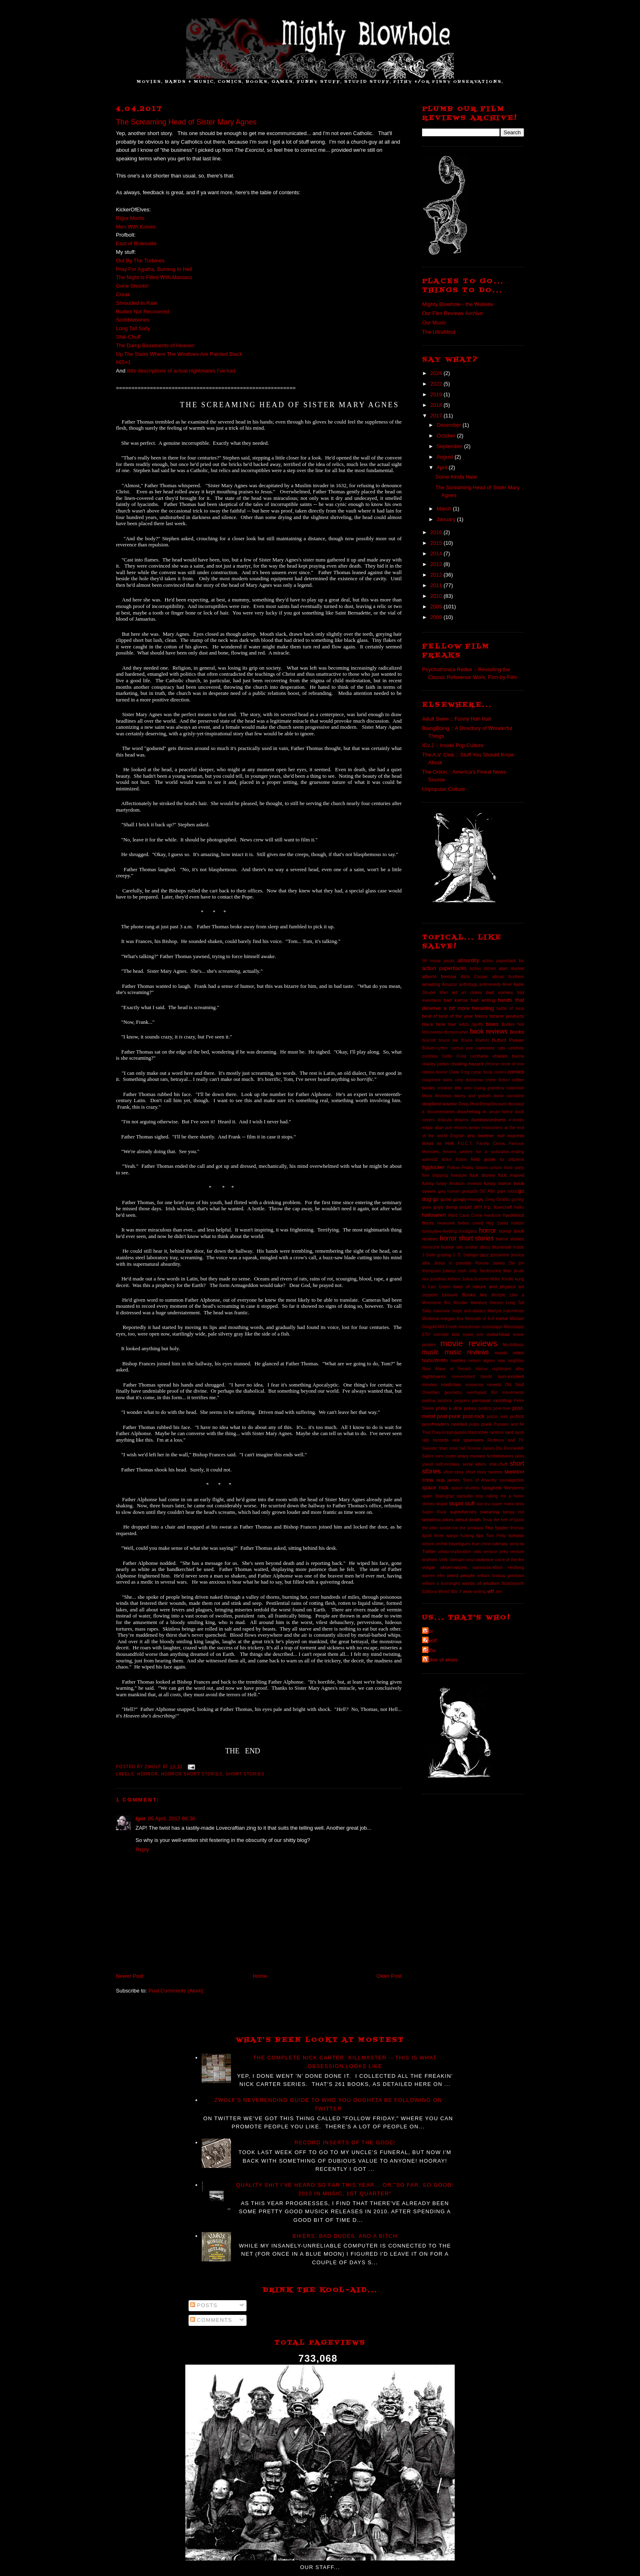  What do you see at coordinates (518, 1247) in the screenshot?
I see `Inside` at bounding box center [518, 1247].